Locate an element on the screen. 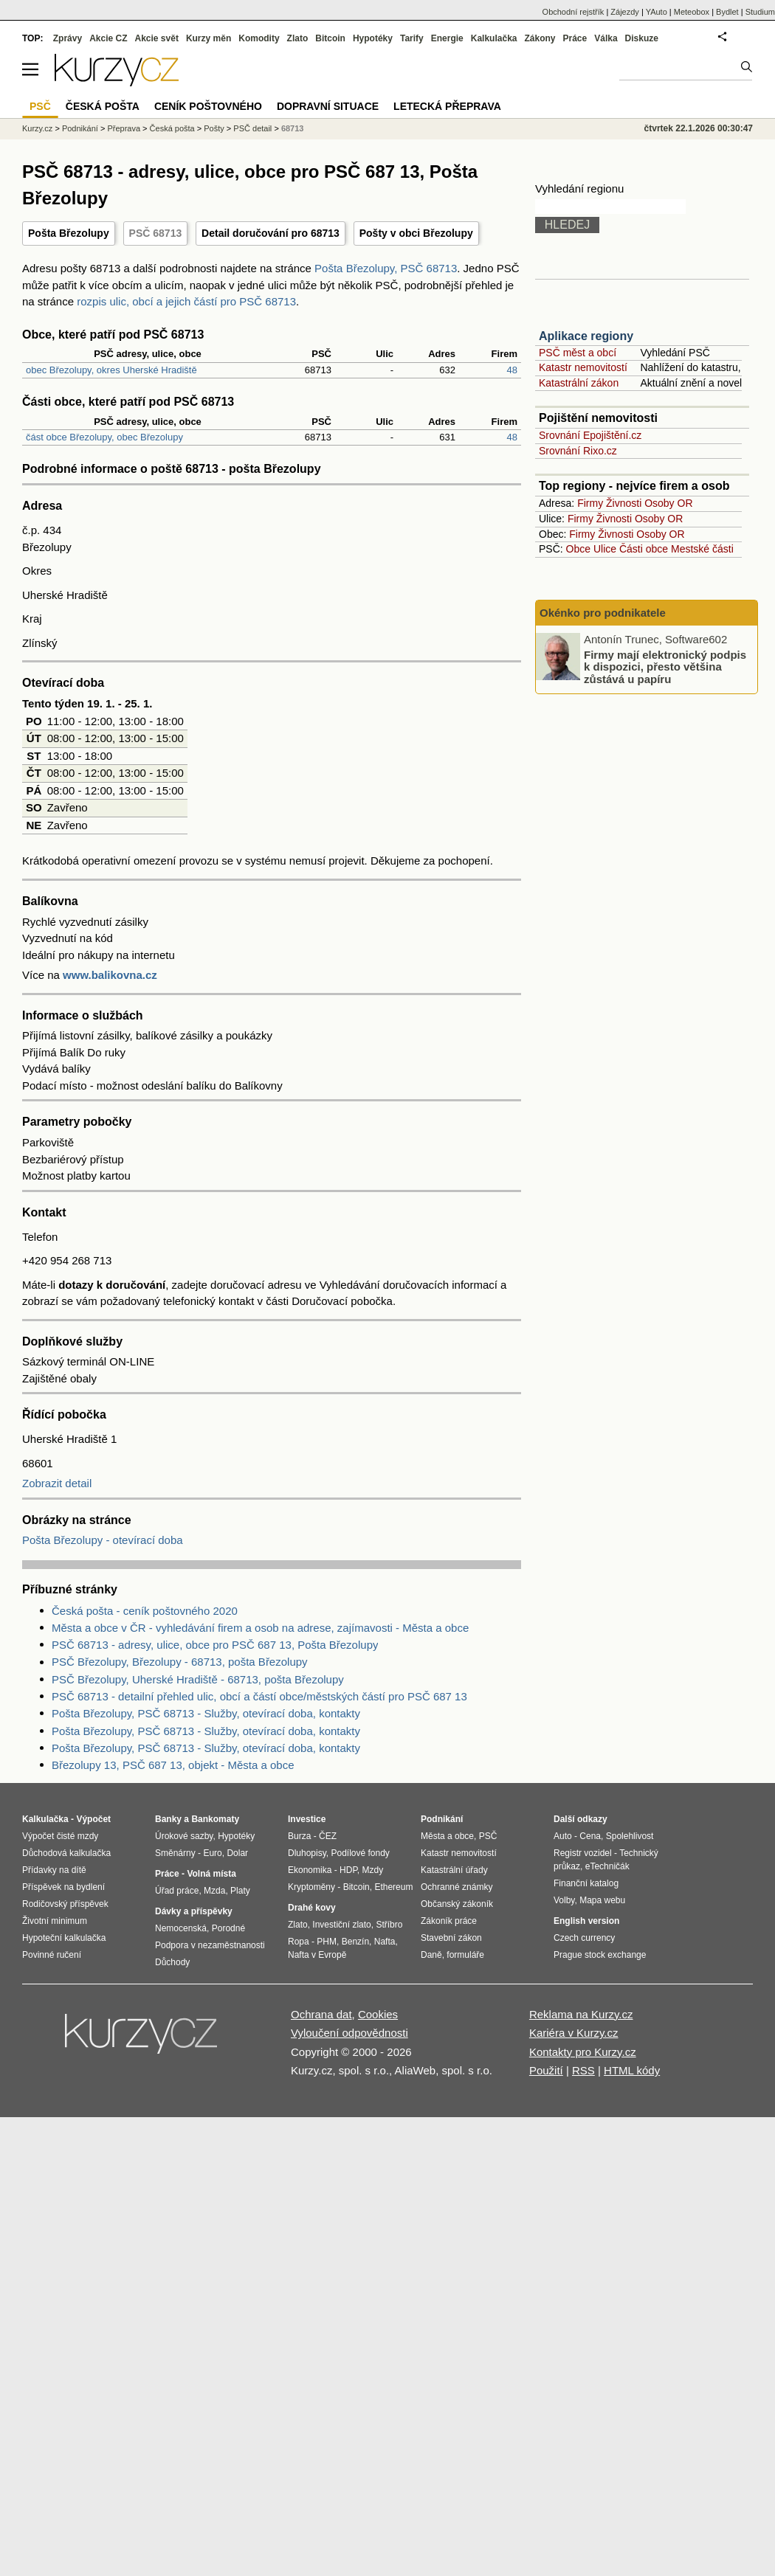  Dolar is located at coordinates (237, 1853).